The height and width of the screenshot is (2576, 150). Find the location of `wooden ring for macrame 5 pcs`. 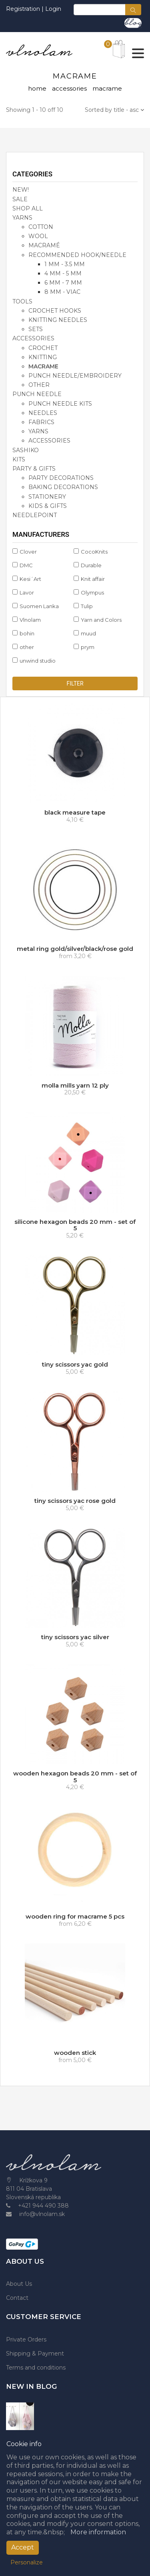

wooden ring for macrame 5 pcs is located at coordinates (75, 1916).